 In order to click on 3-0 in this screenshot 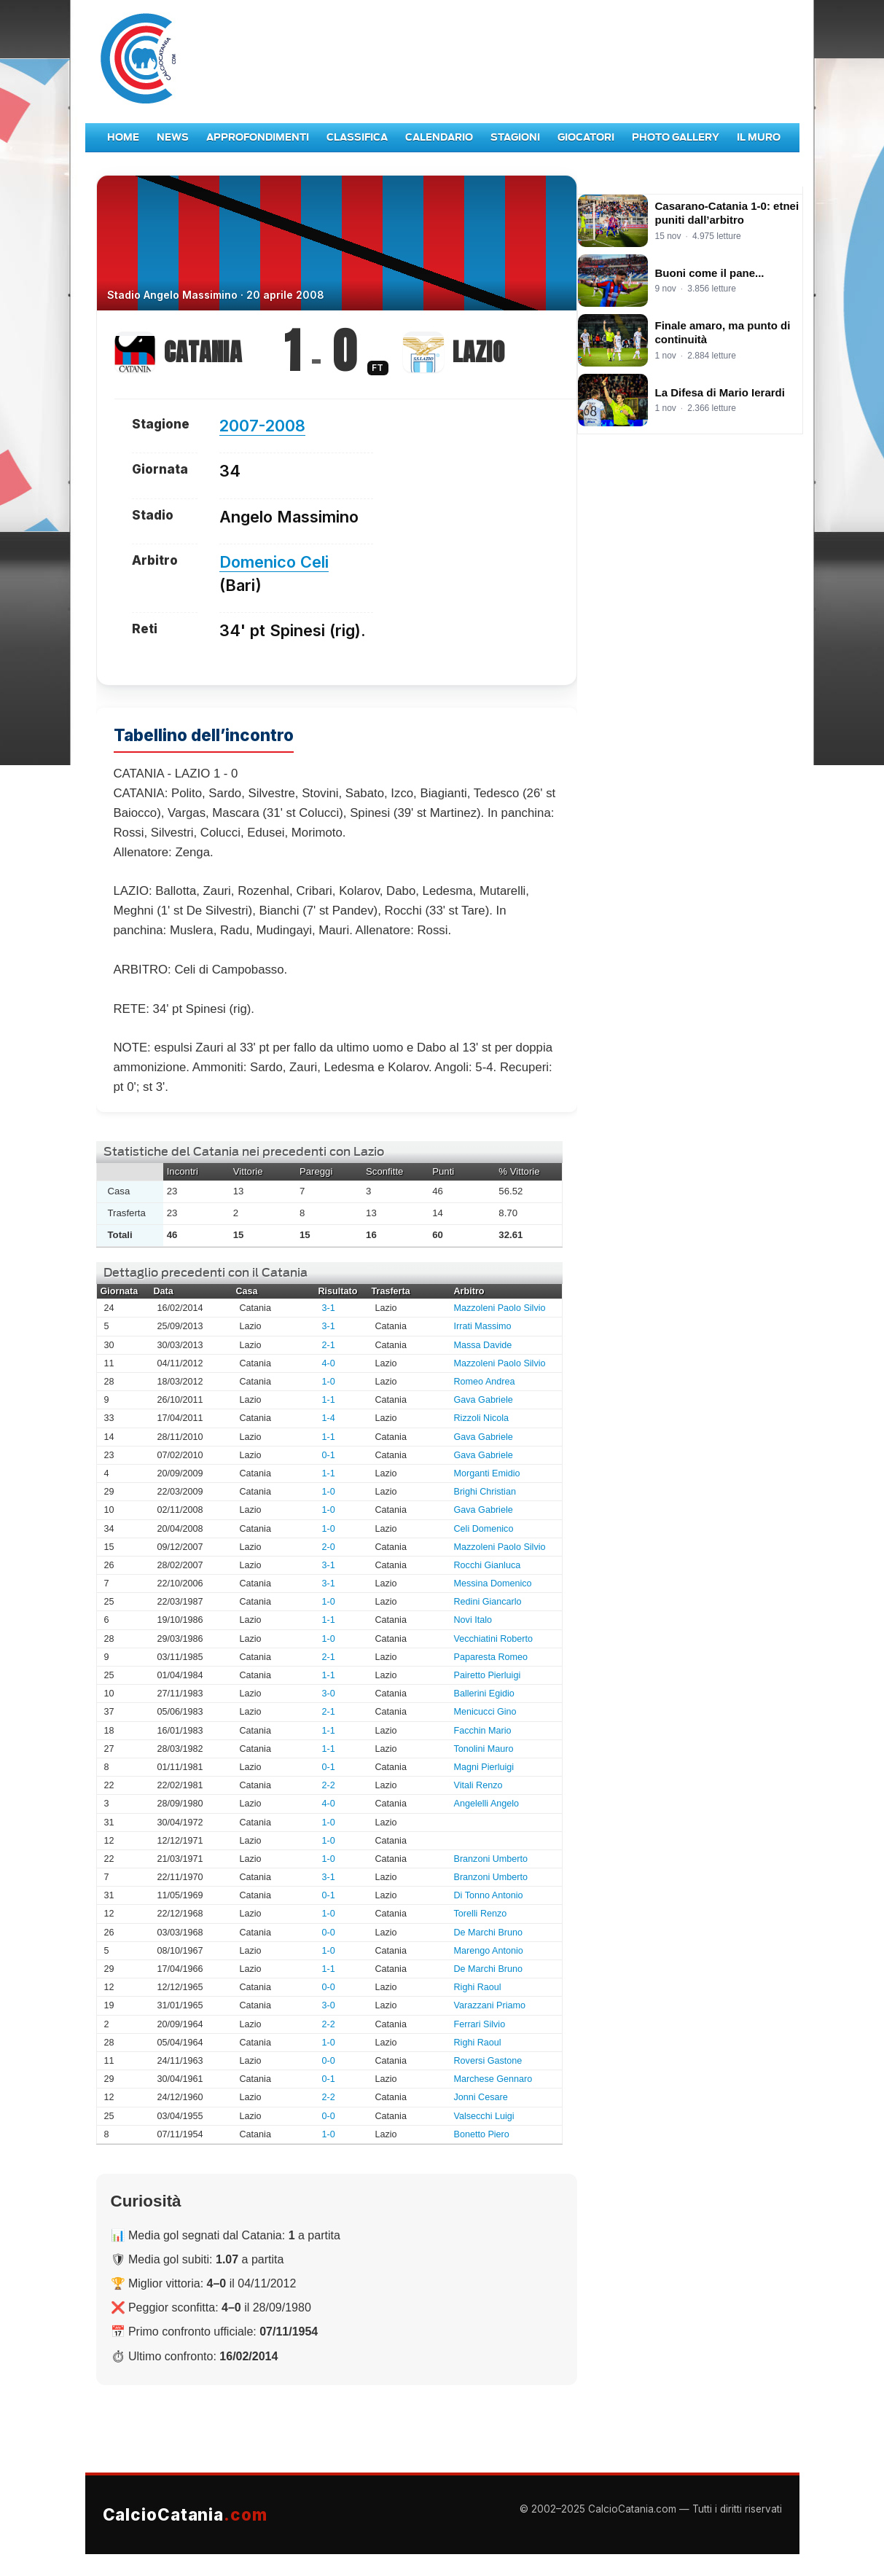, I will do `click(328, 1693)`.